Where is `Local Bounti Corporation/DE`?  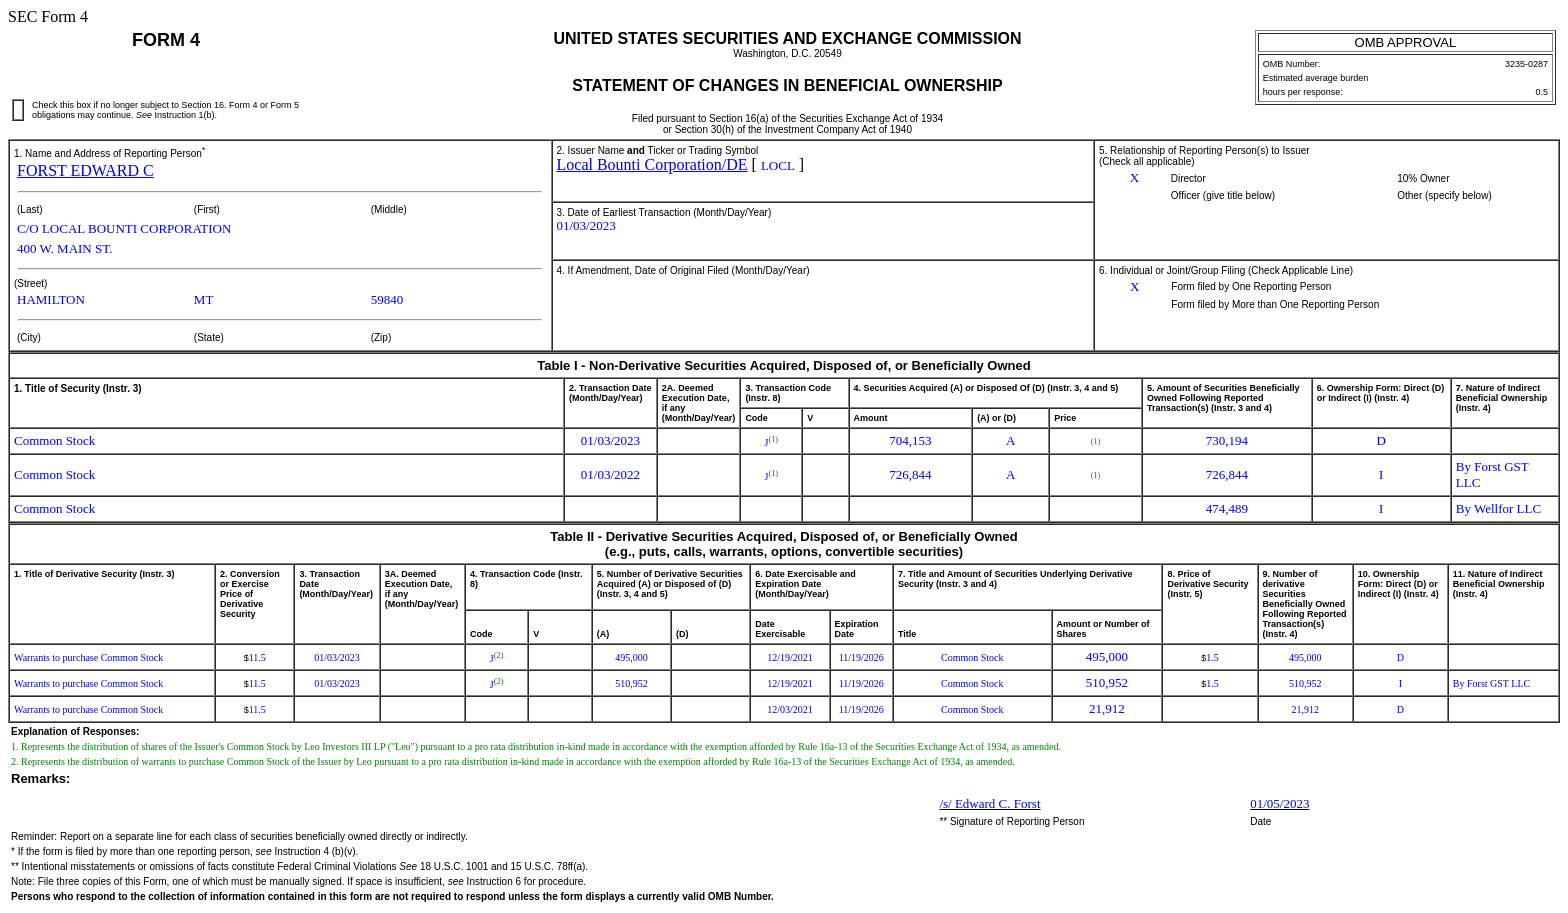
Local Bounti Corporation/DE is located at coordinates (652, 164).